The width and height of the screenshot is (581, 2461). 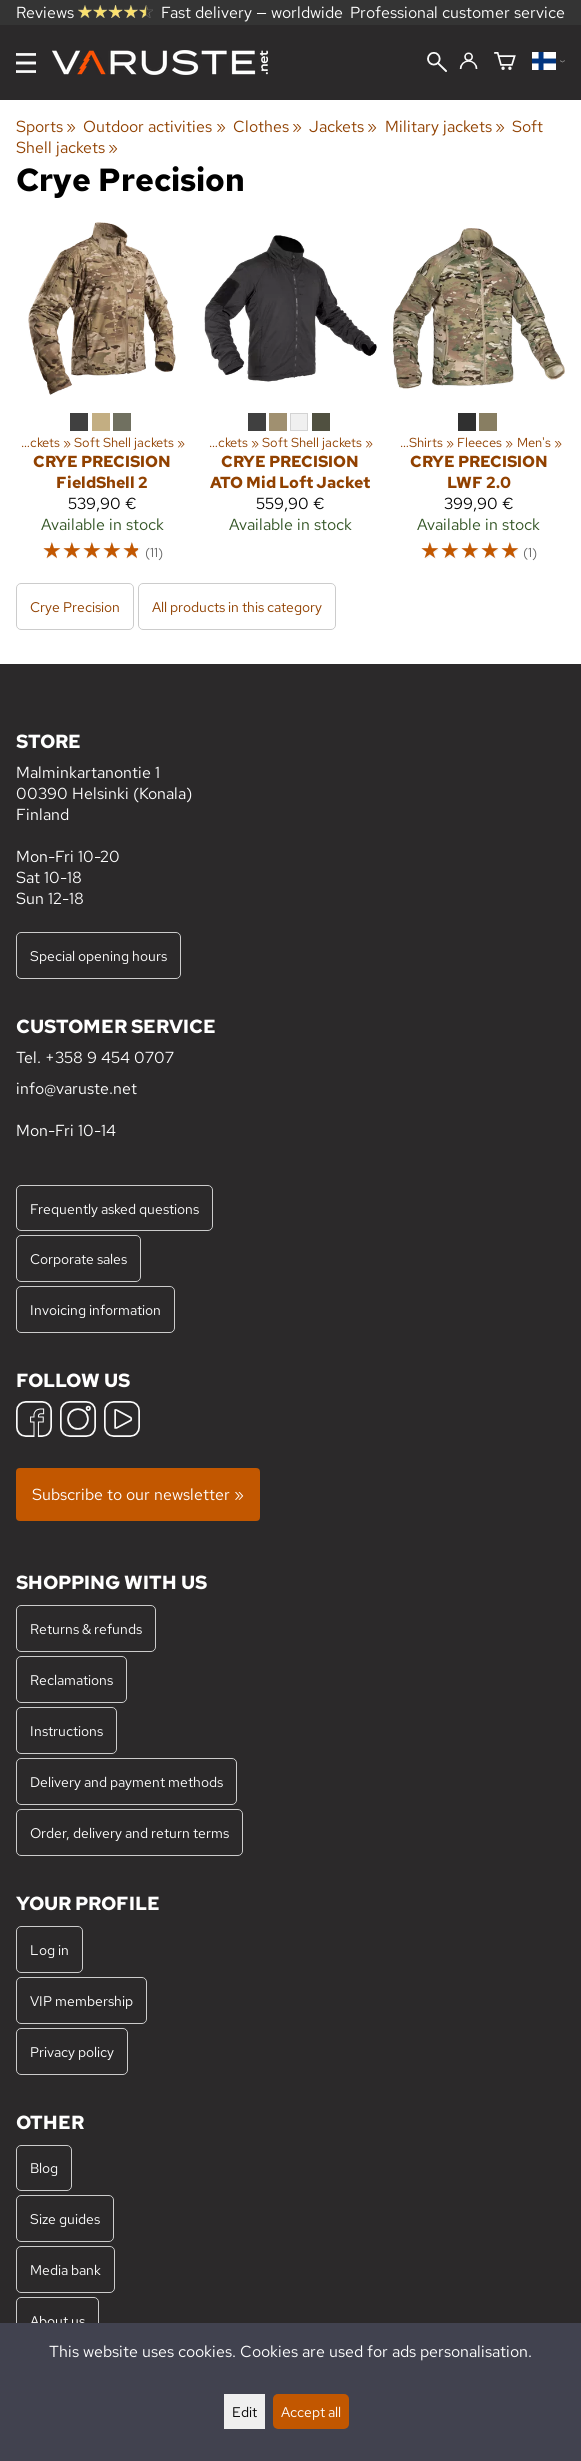 What do you see at coordinates (78, 1258) in the screenshot?
I see `Corporate sales` at bounding box center [78, 1258].